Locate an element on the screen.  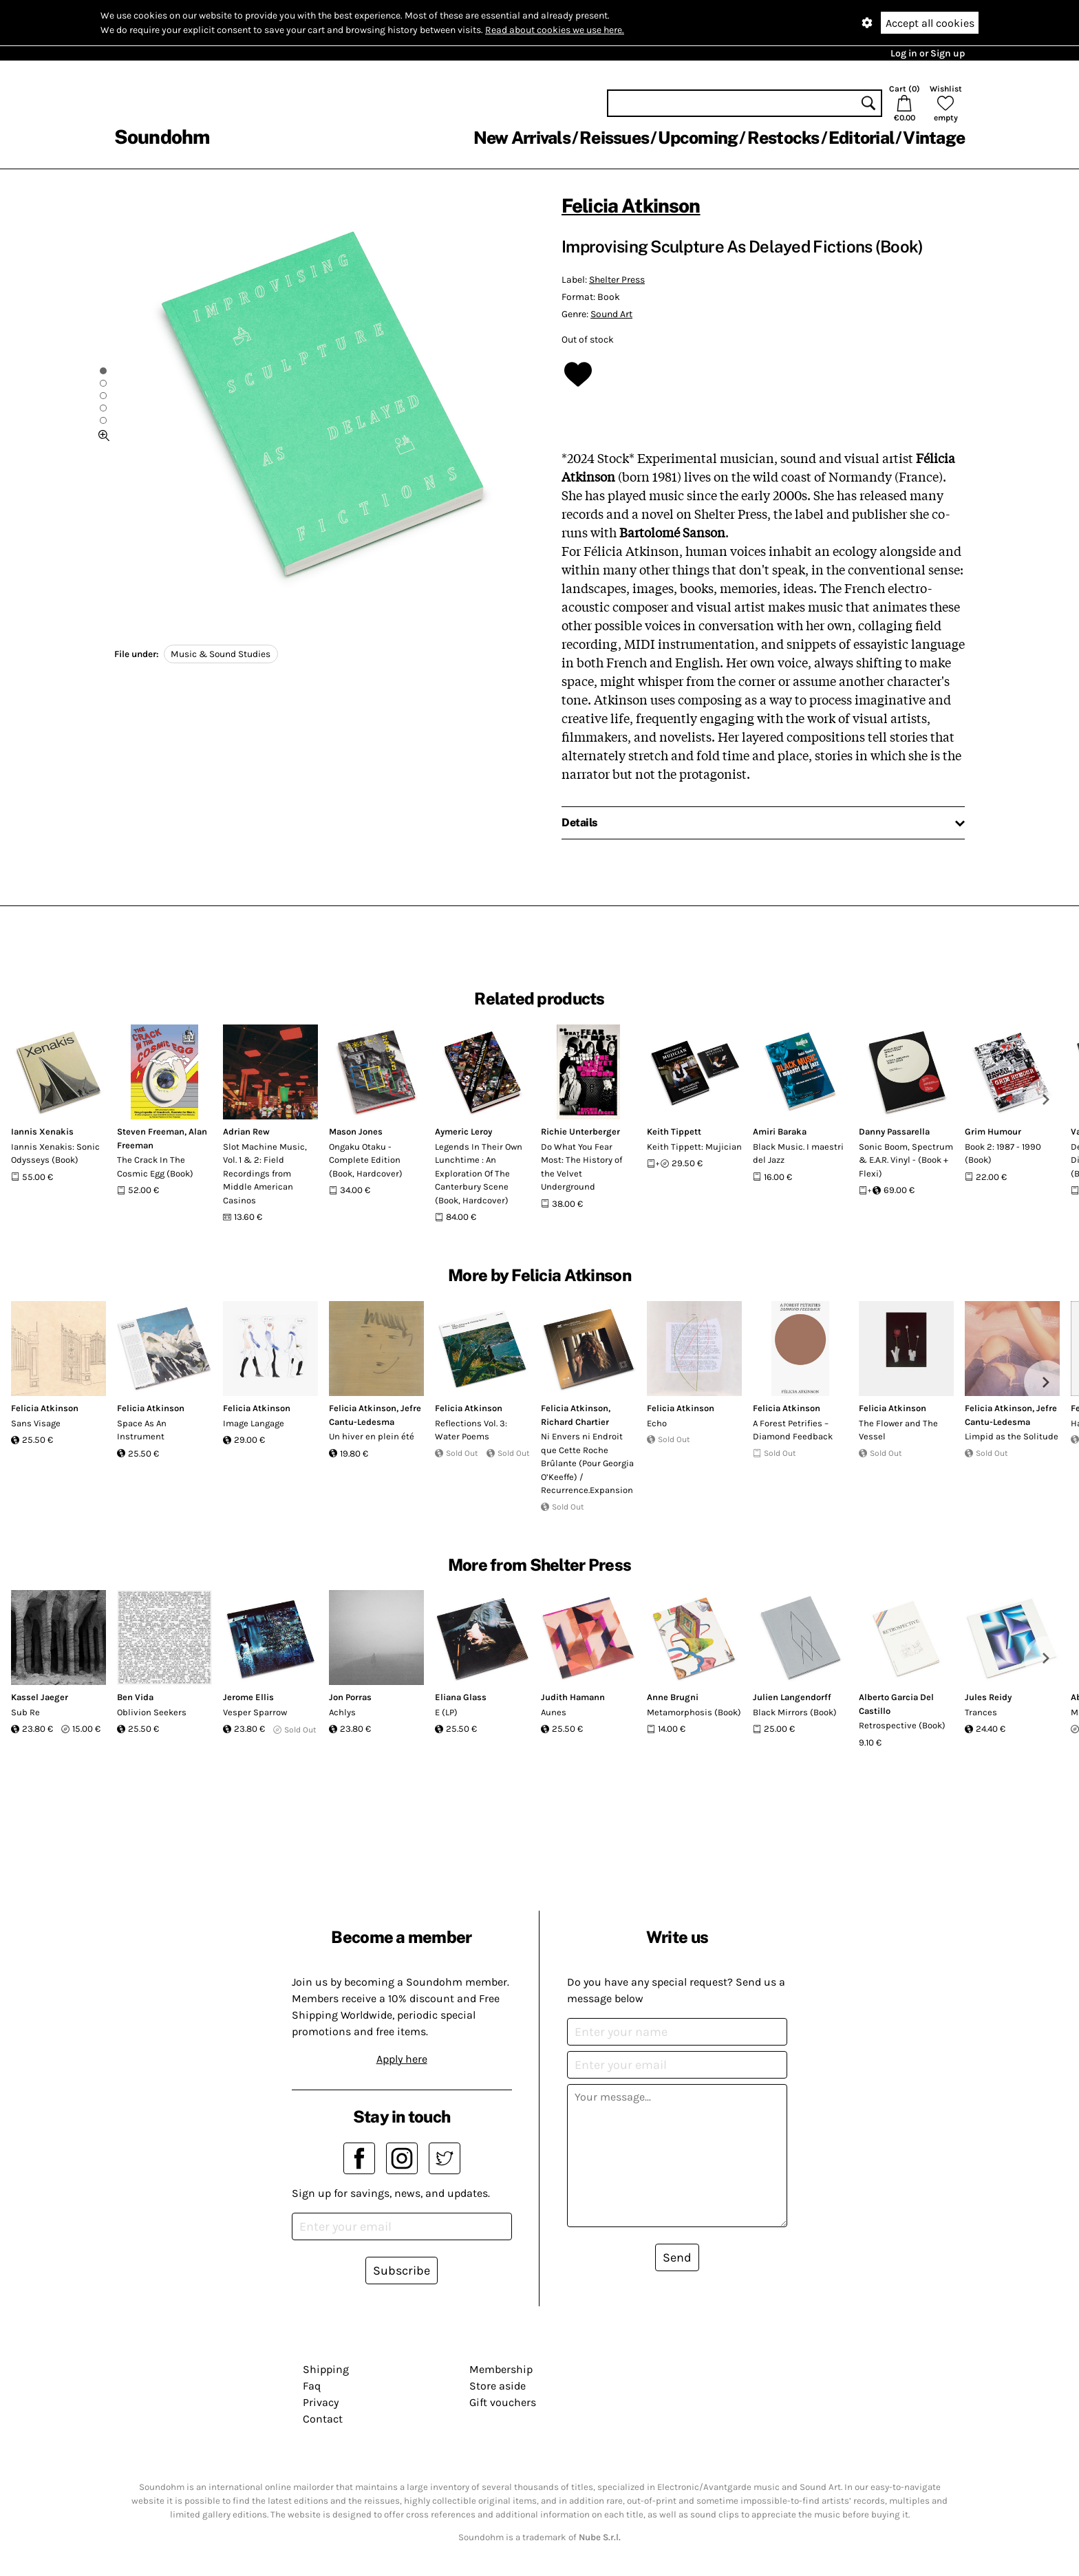
Legends In Their Own Lunchtime : An Exploration Of The Canterbury Scene (Book, Hardcover) is located at coordinates (478, 1173).